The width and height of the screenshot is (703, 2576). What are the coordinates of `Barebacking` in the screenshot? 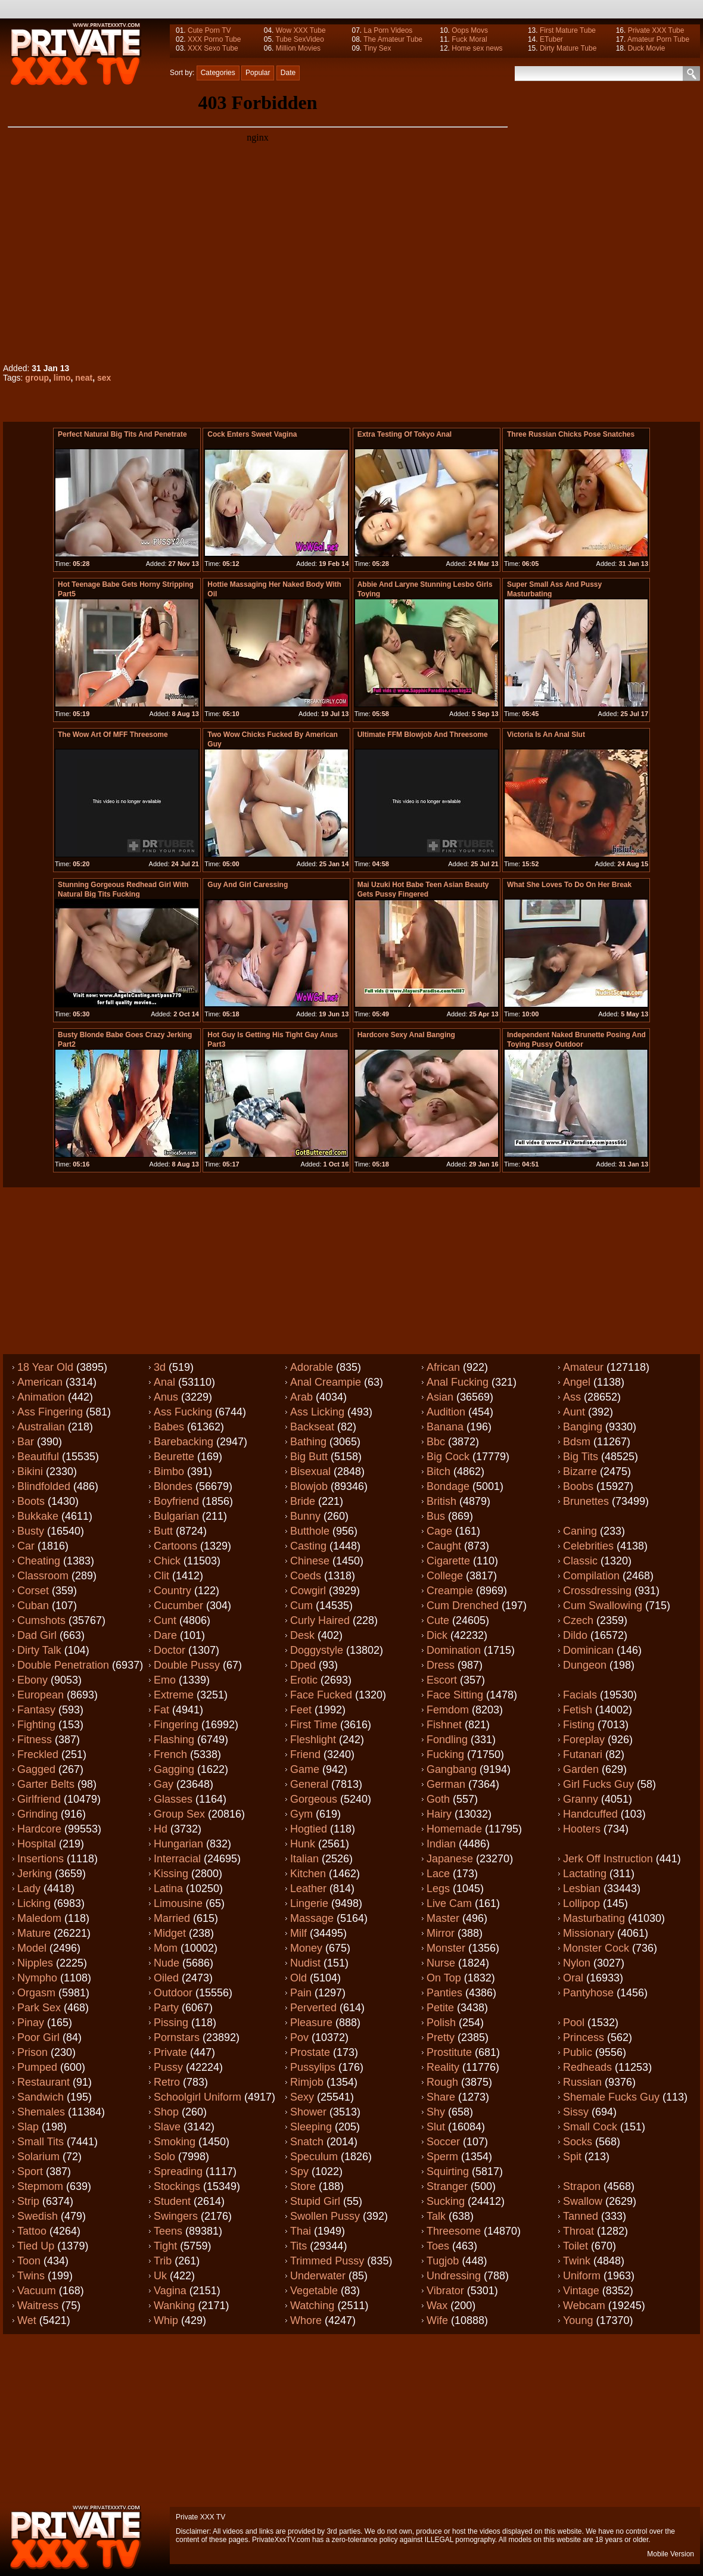 It's located at (183, 1442).